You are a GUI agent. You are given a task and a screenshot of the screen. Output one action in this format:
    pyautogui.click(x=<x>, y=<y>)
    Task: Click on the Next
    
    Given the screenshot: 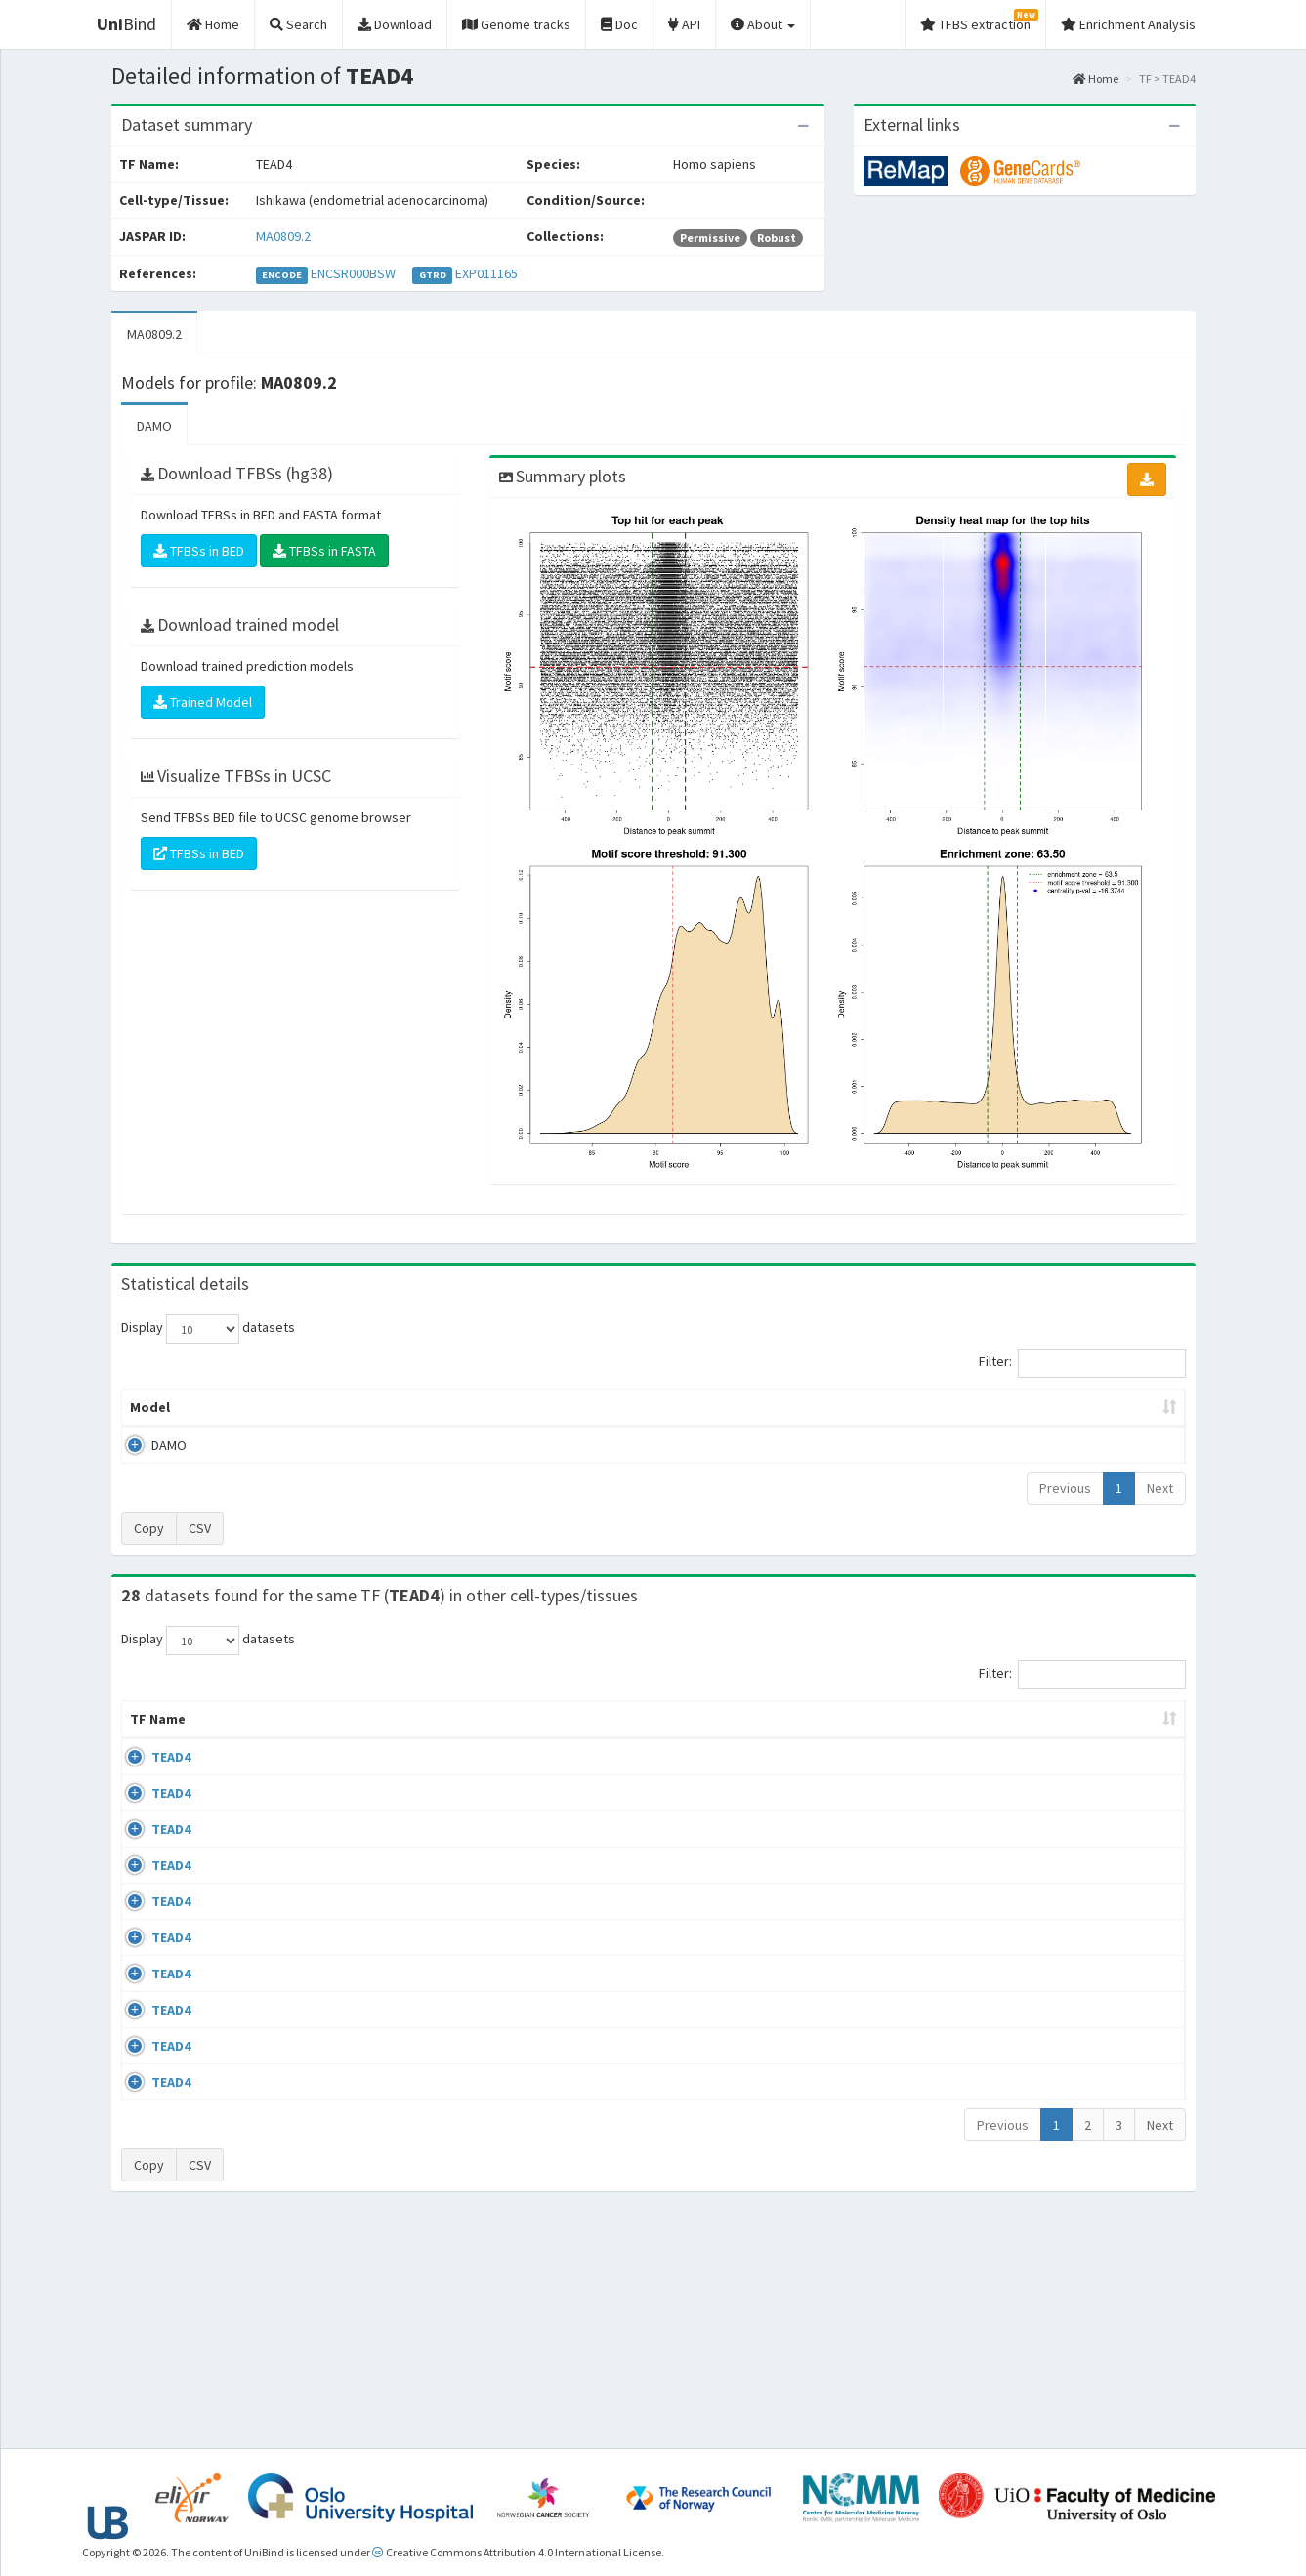 What is the action you would take?
    pyautogui.click(x=1160, y=1488)
    